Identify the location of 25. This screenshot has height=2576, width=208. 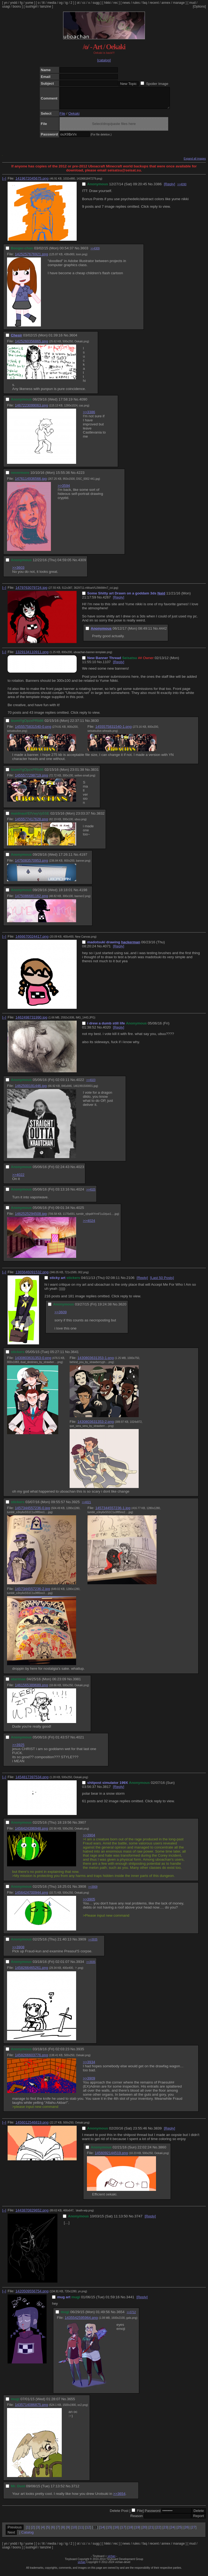
(179, 2531).